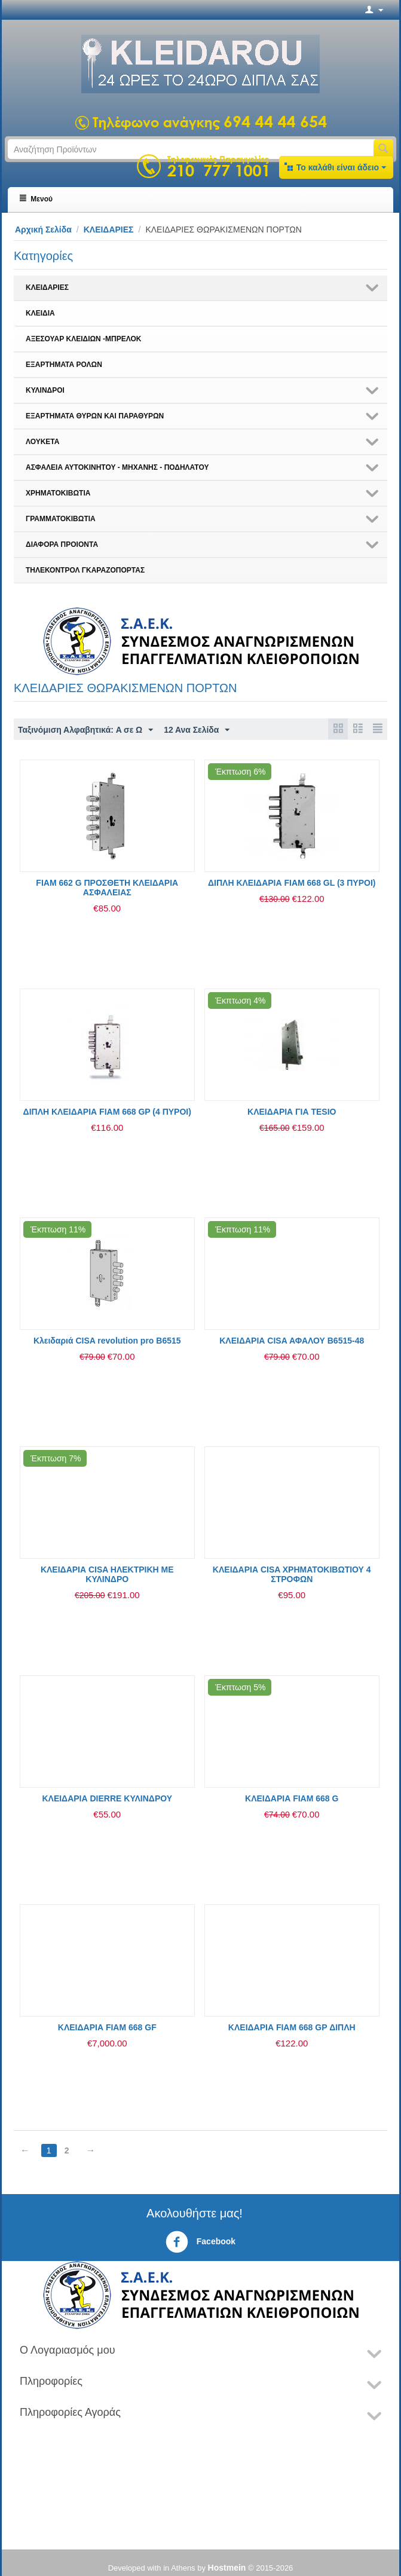  Describe the element at coordinates (107, 1111) in the screenshot. I see `ΔΙΠΛΗ ΚΛΕΙΔΑΡΙΑ FIAM 668 GP (4 ΠΥΡΟΙ)` at that location.